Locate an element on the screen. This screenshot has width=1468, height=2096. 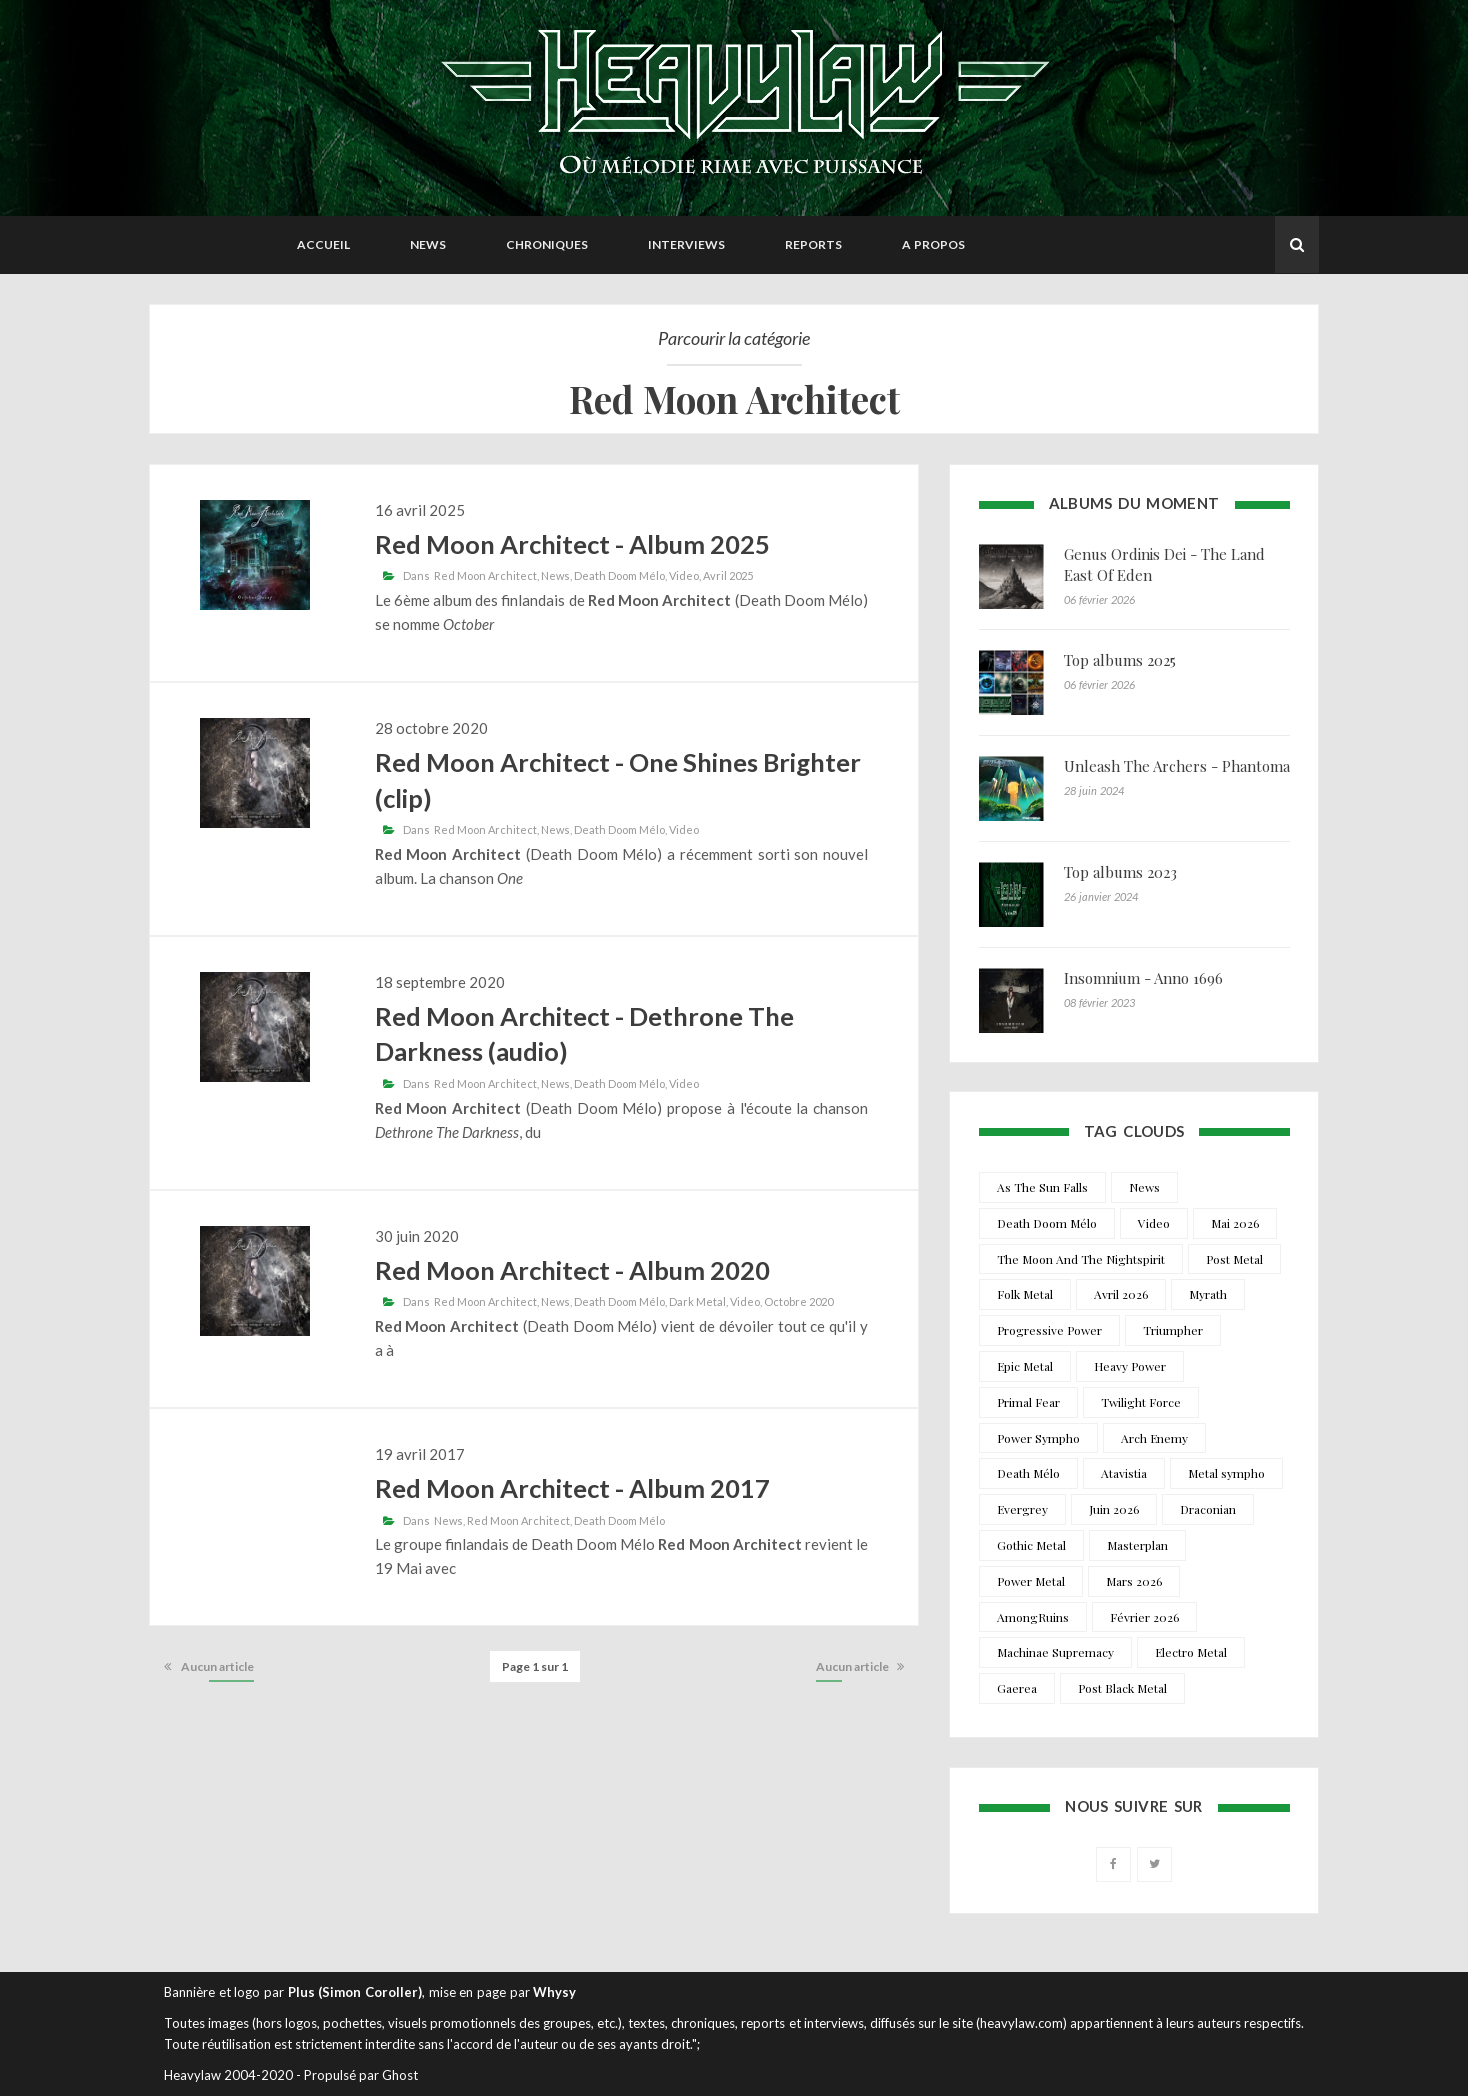
Draconian is located at coordinates (1208, 1509).